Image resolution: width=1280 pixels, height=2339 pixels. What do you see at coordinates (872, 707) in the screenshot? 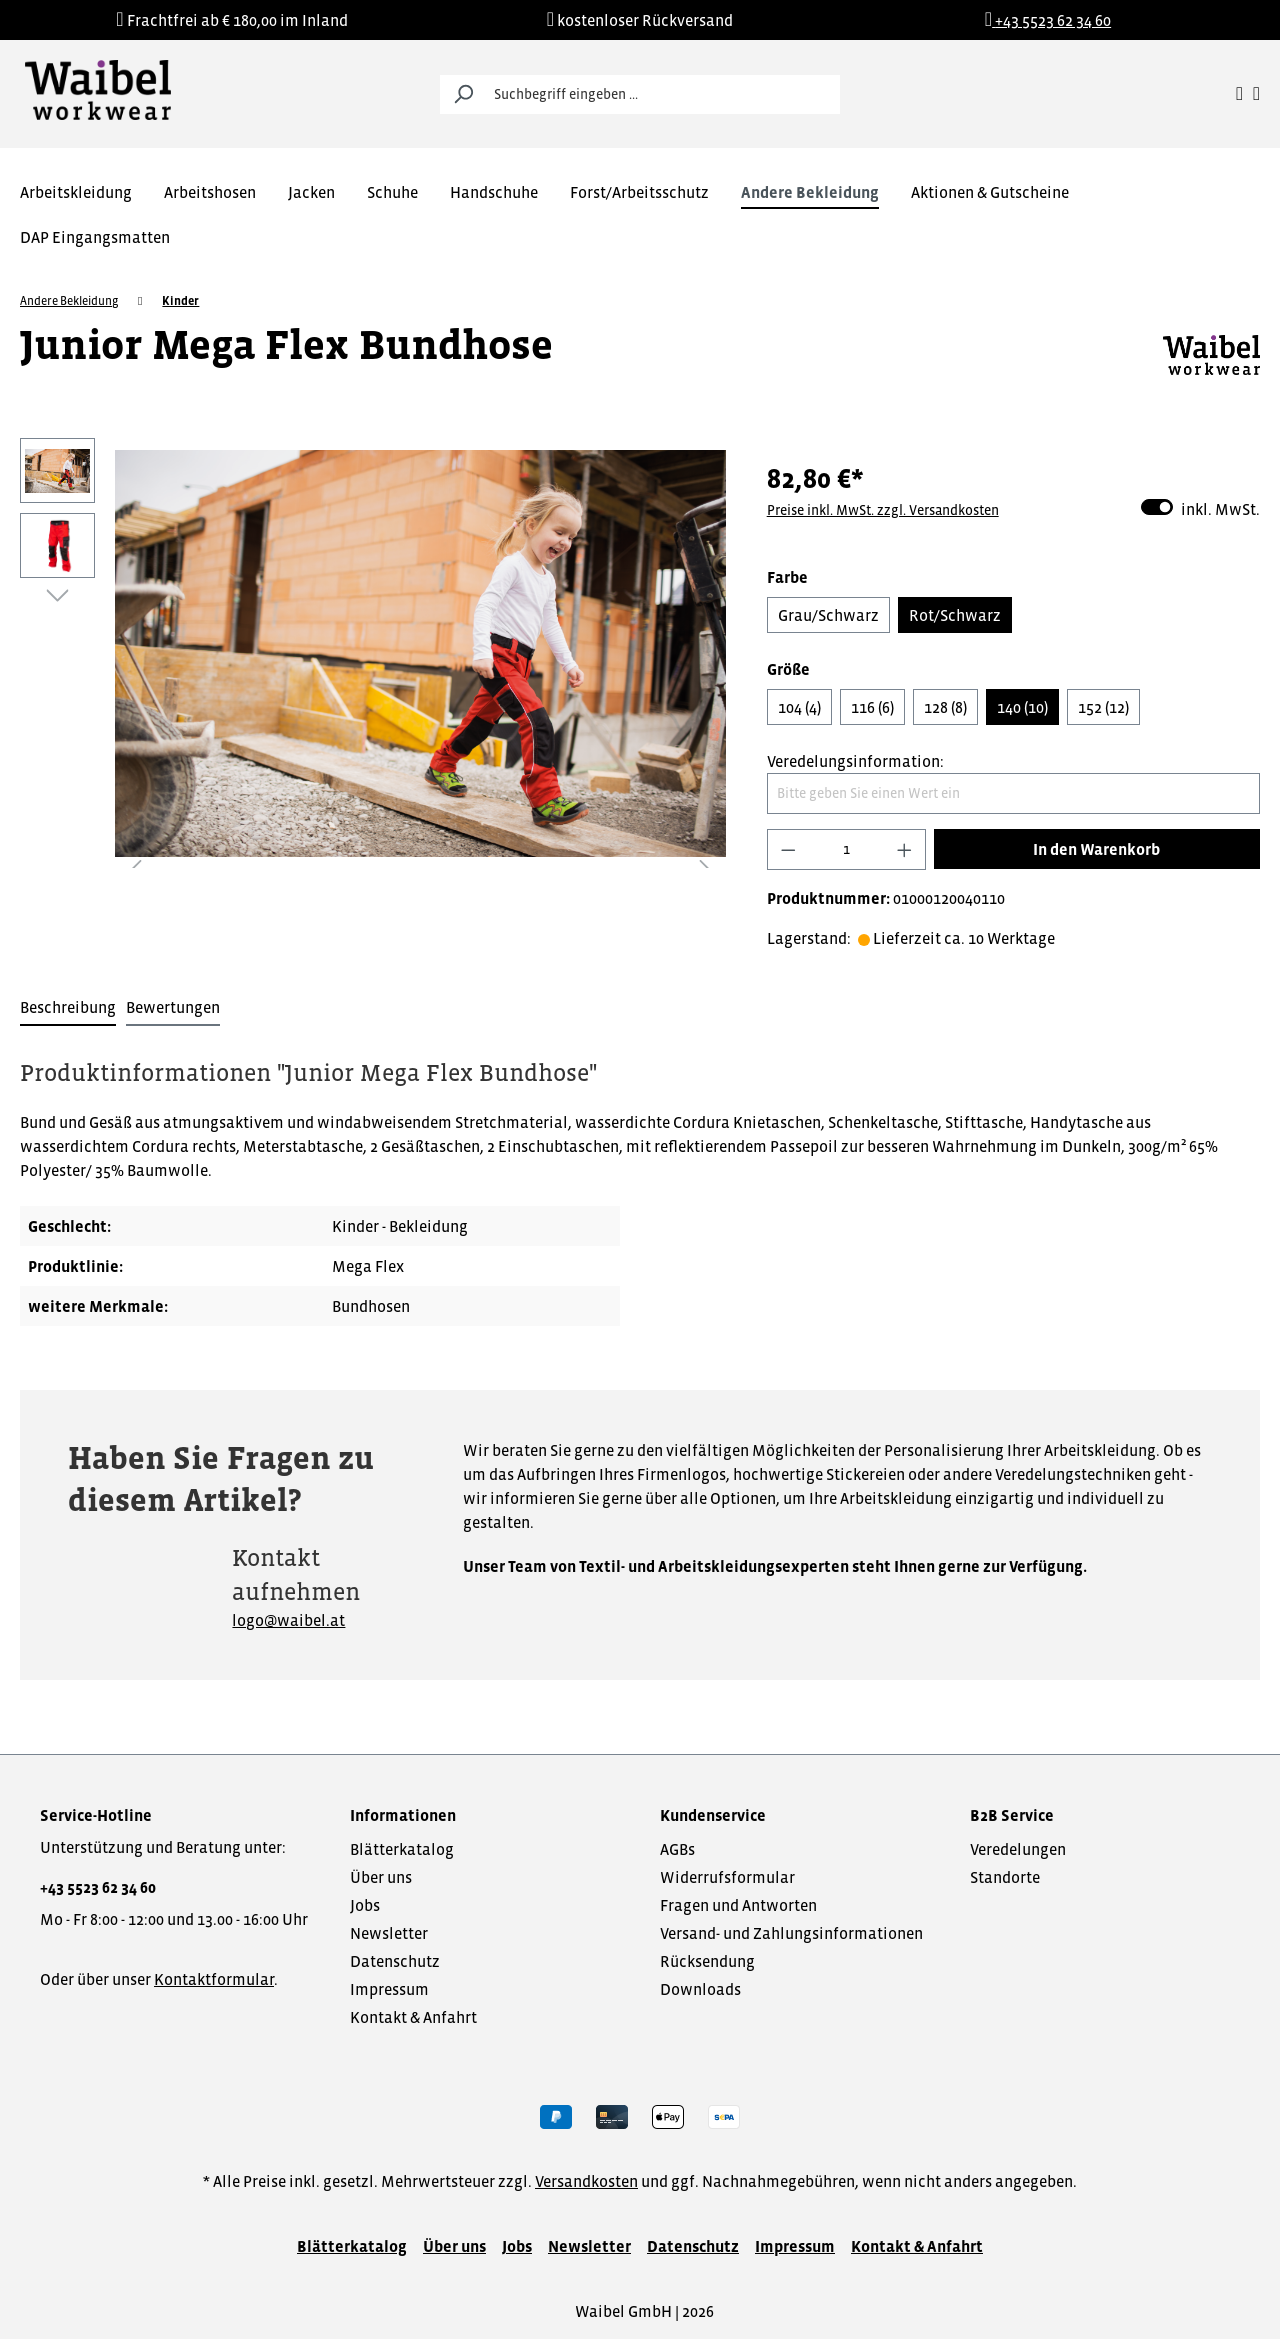
I see `116 (6)` at bounding box center [872, 707].